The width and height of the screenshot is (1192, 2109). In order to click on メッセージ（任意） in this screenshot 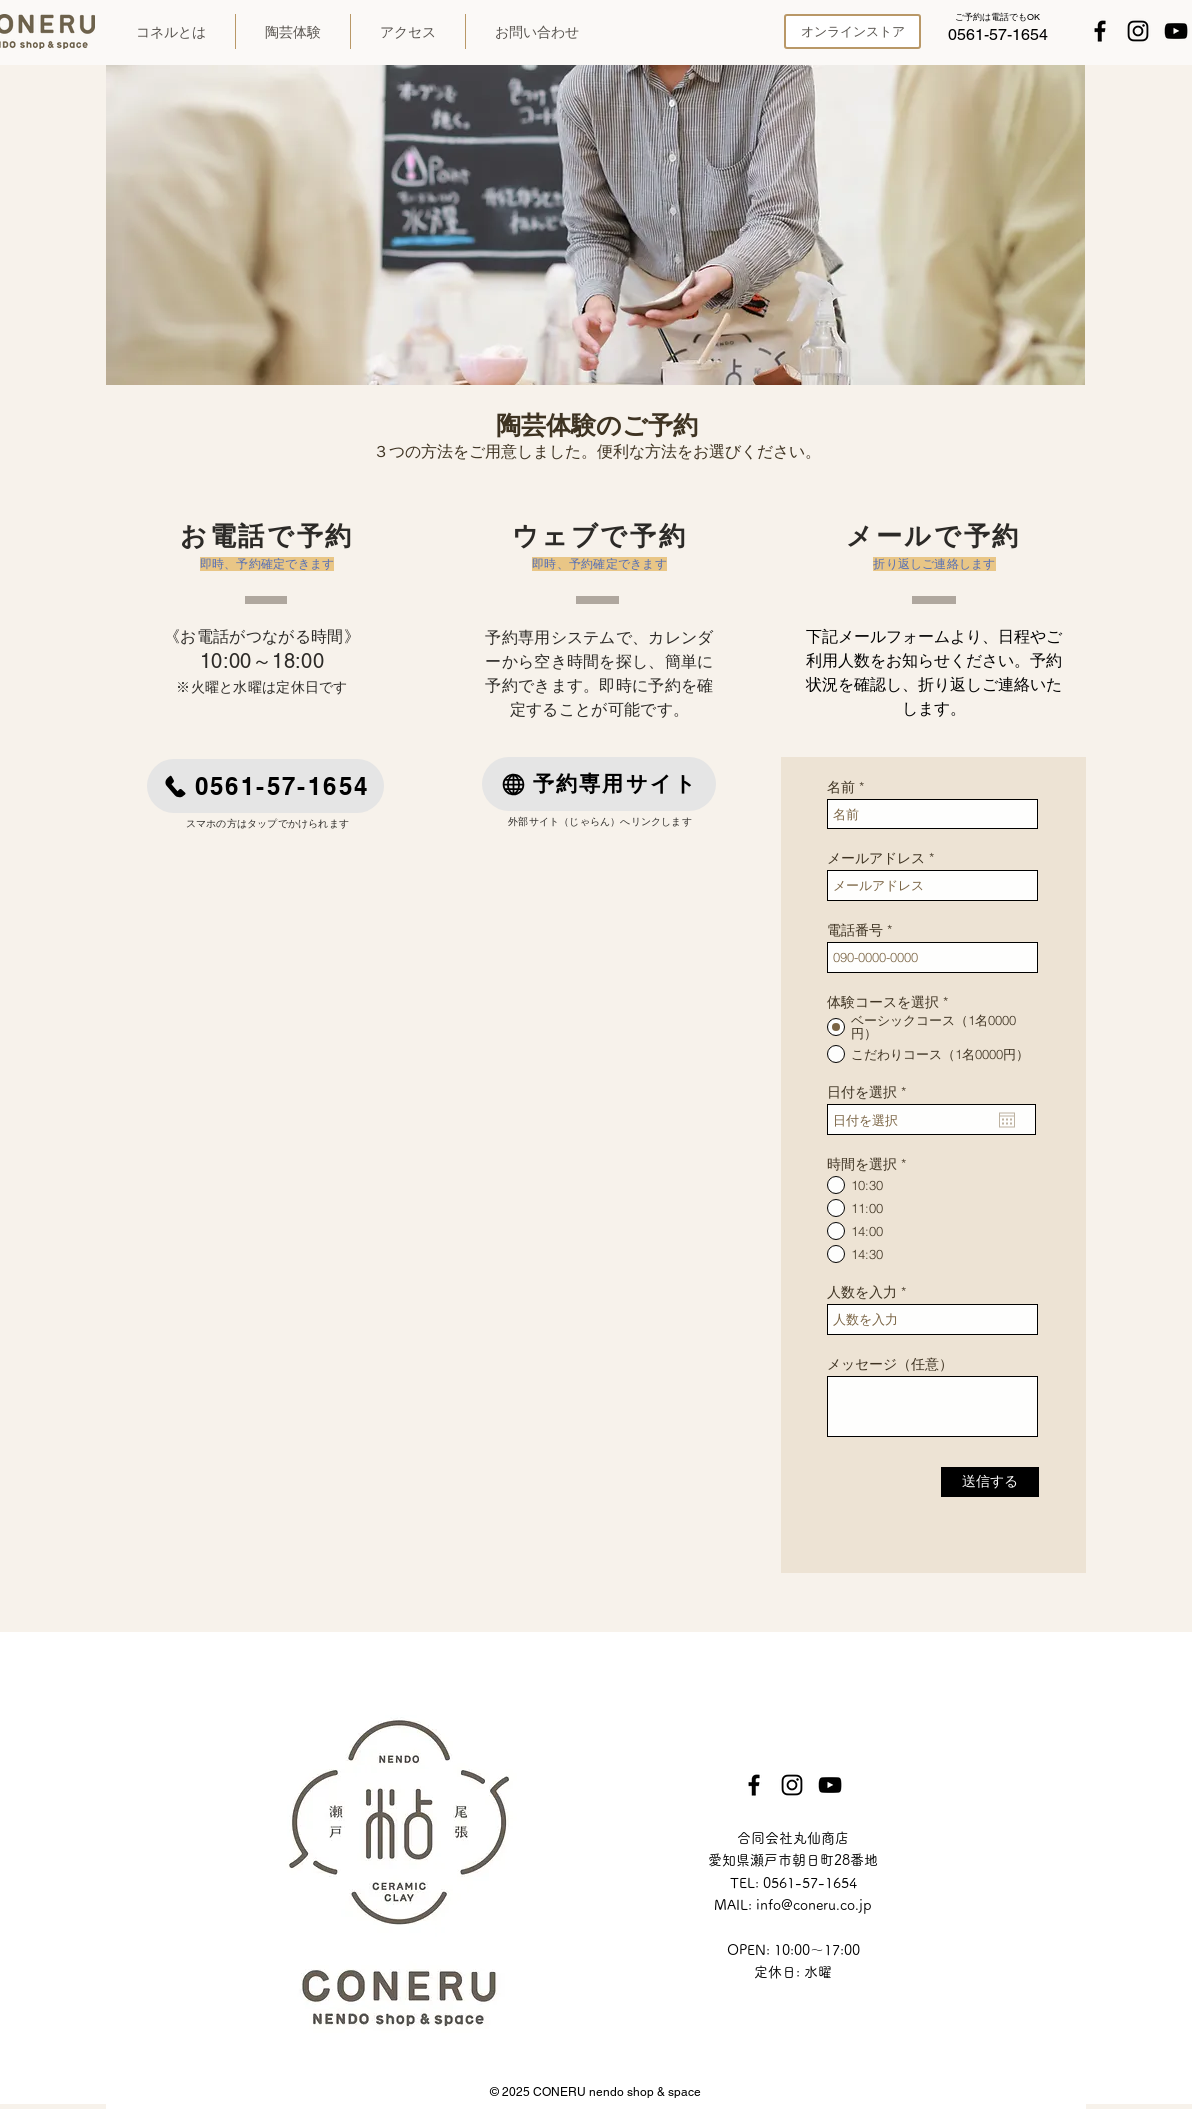, I will do `click(890, 1364)`.